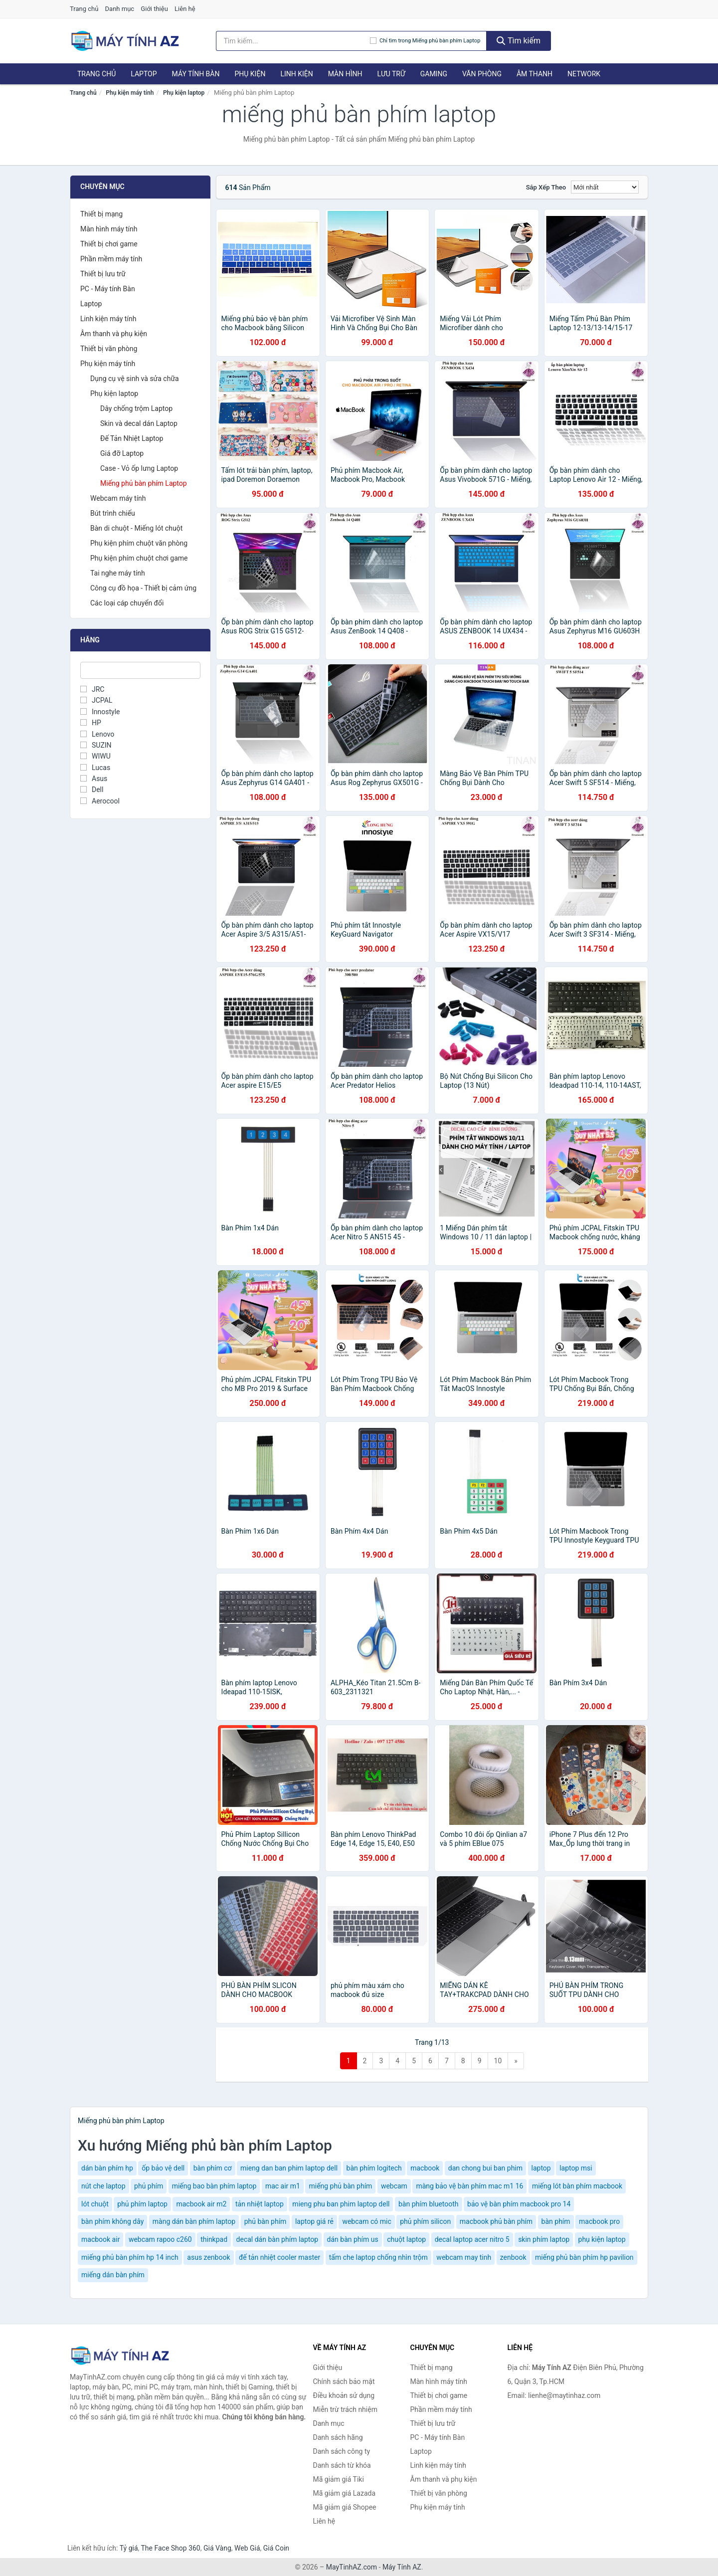 The width and height of the screenshot is (718, 2576). I want to click on tấm che laptop chống nhìn trộm, so click(378, 2257).